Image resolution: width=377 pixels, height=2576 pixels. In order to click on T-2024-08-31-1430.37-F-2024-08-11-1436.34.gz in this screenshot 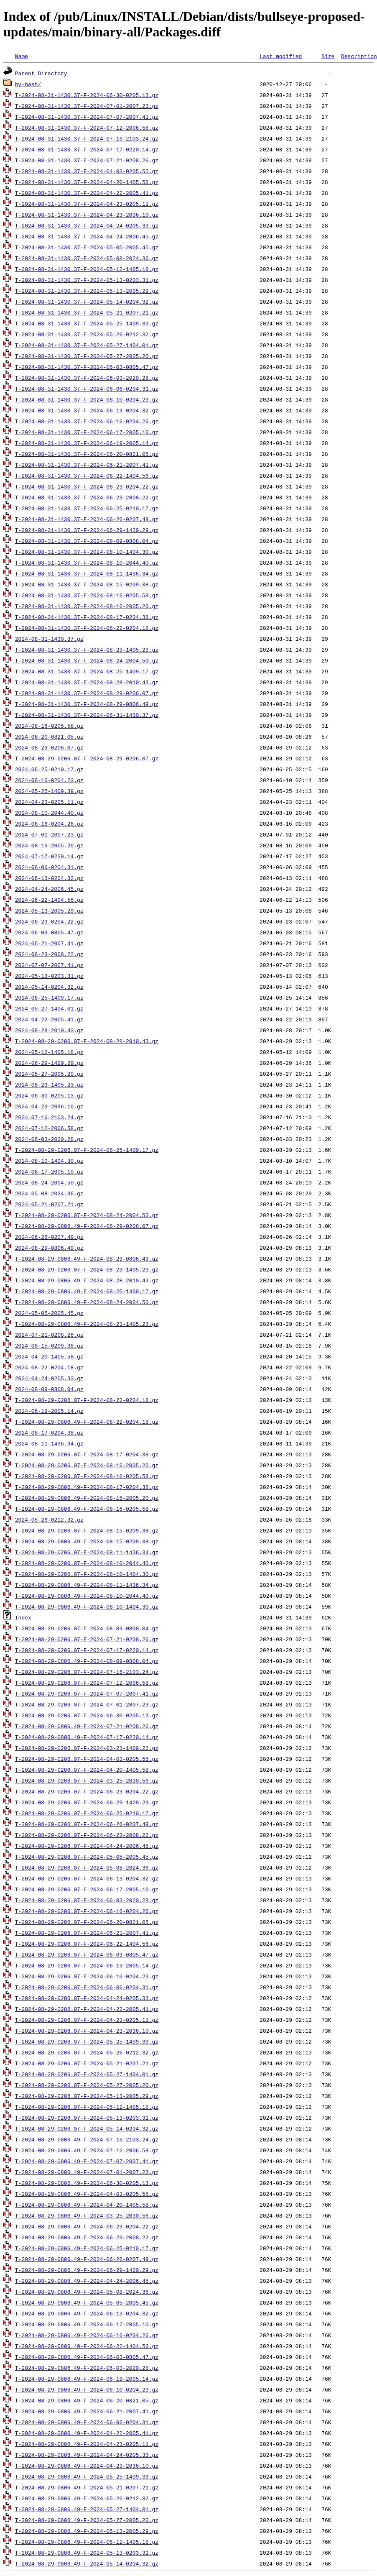, I will do `click(86, 573)`.